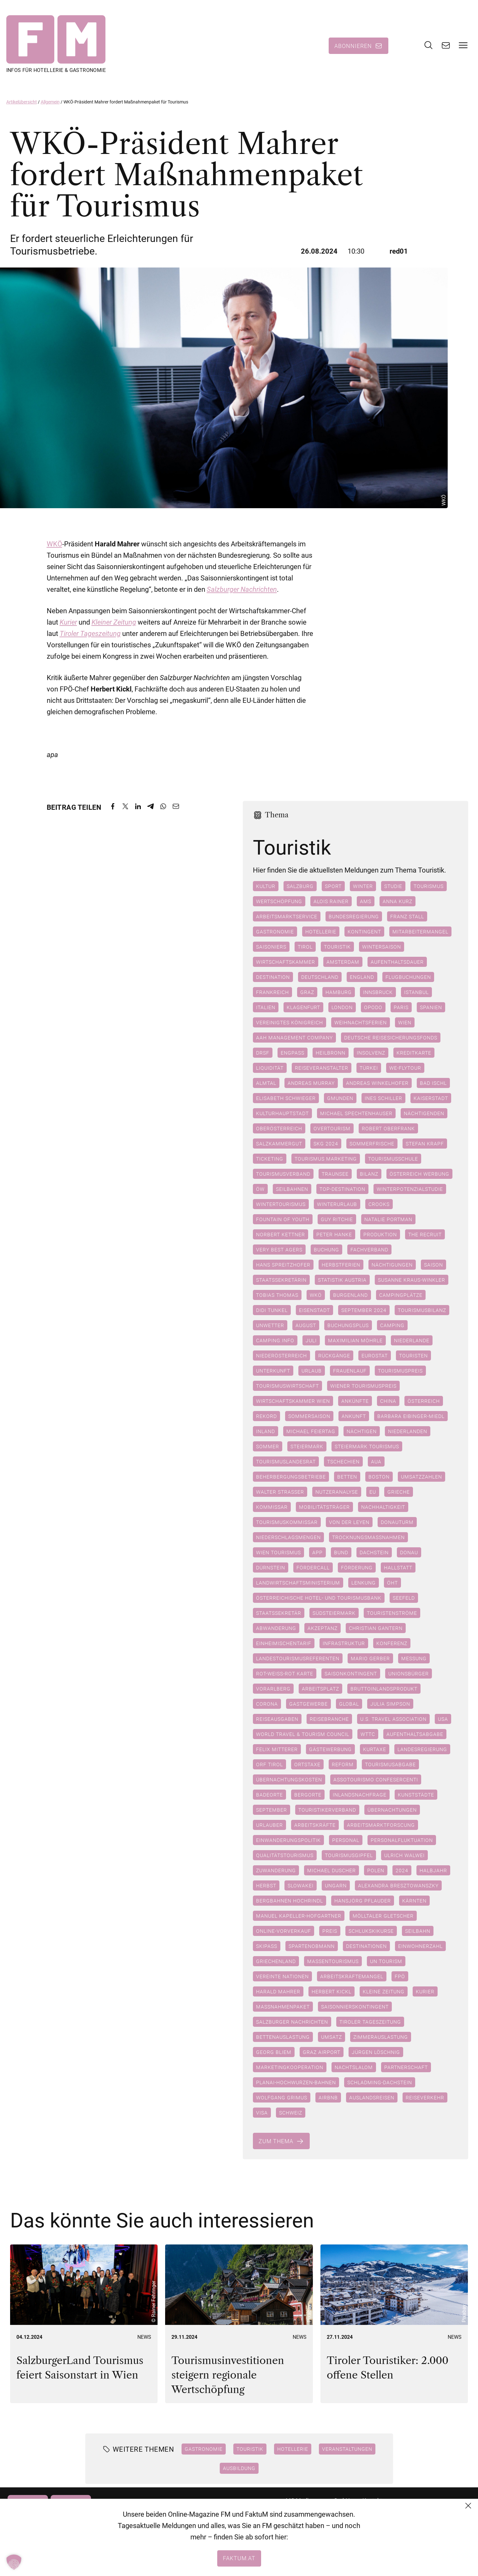 This screenshot has width=478, height=2576. What do you see at coordinates (402, 1870) in the screenshot?
I see `2024` at bounding box center [402, 1870].